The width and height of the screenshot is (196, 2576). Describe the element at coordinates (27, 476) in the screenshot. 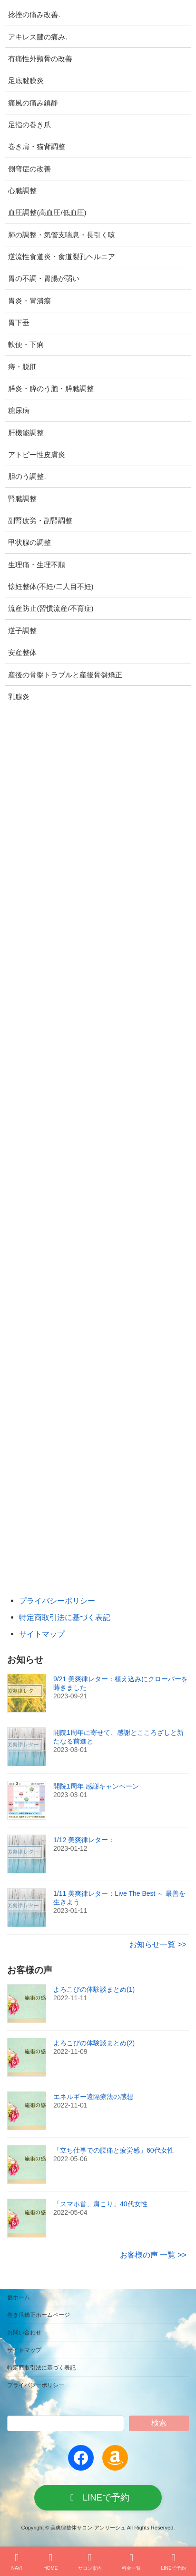

I see `胆のう調整.` at that location.